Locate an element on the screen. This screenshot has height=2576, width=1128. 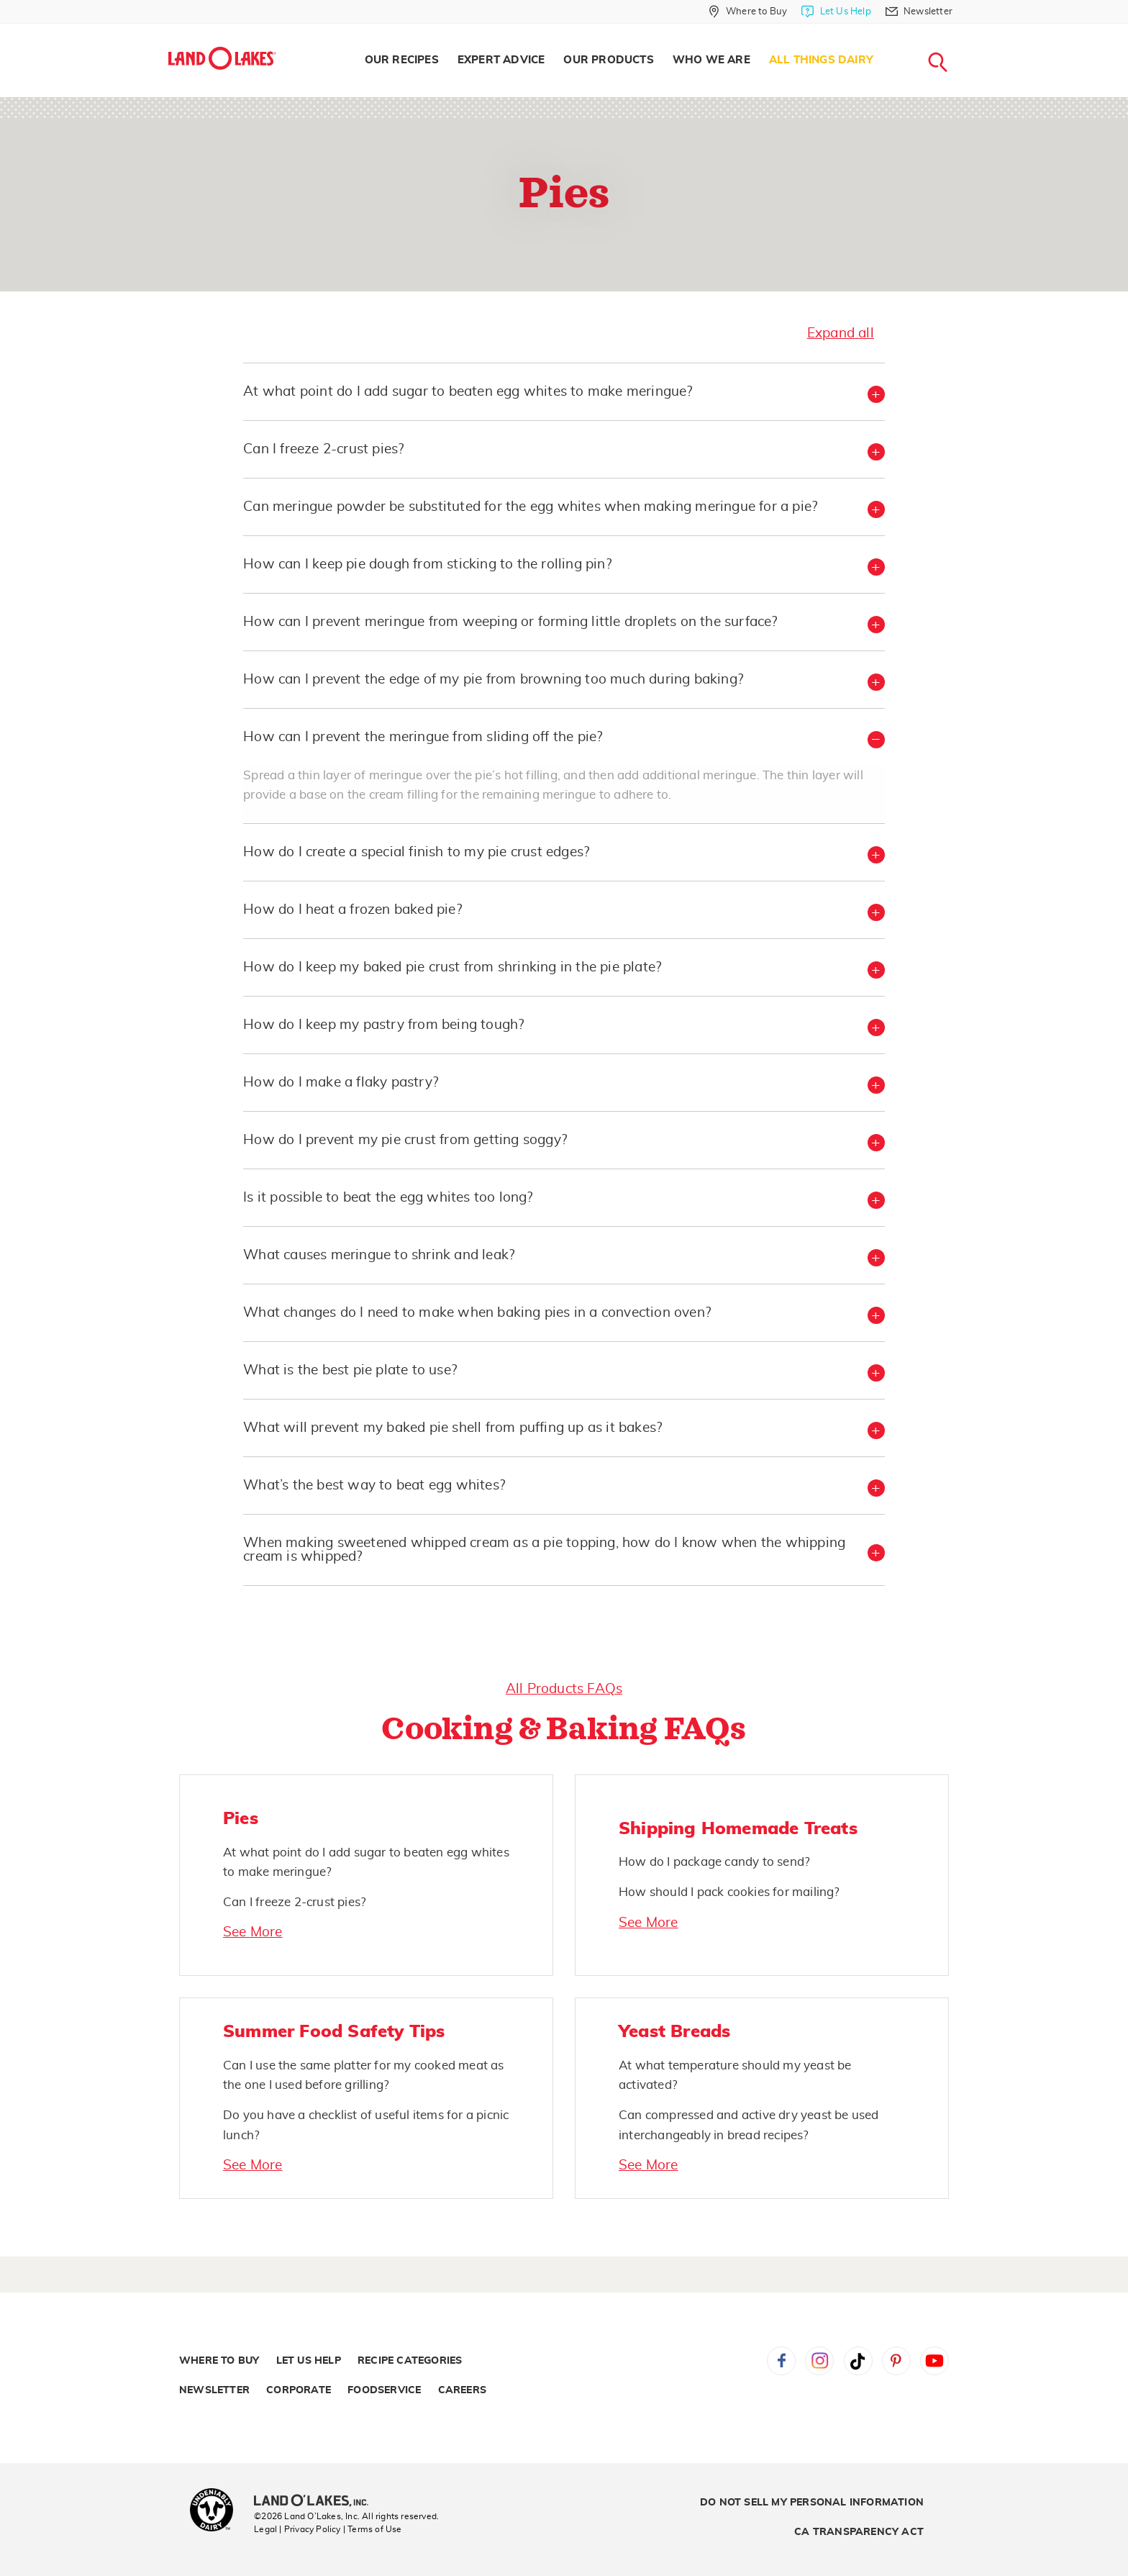
Do Not Sell My Personal Information is located at coordinates (812, 2503).